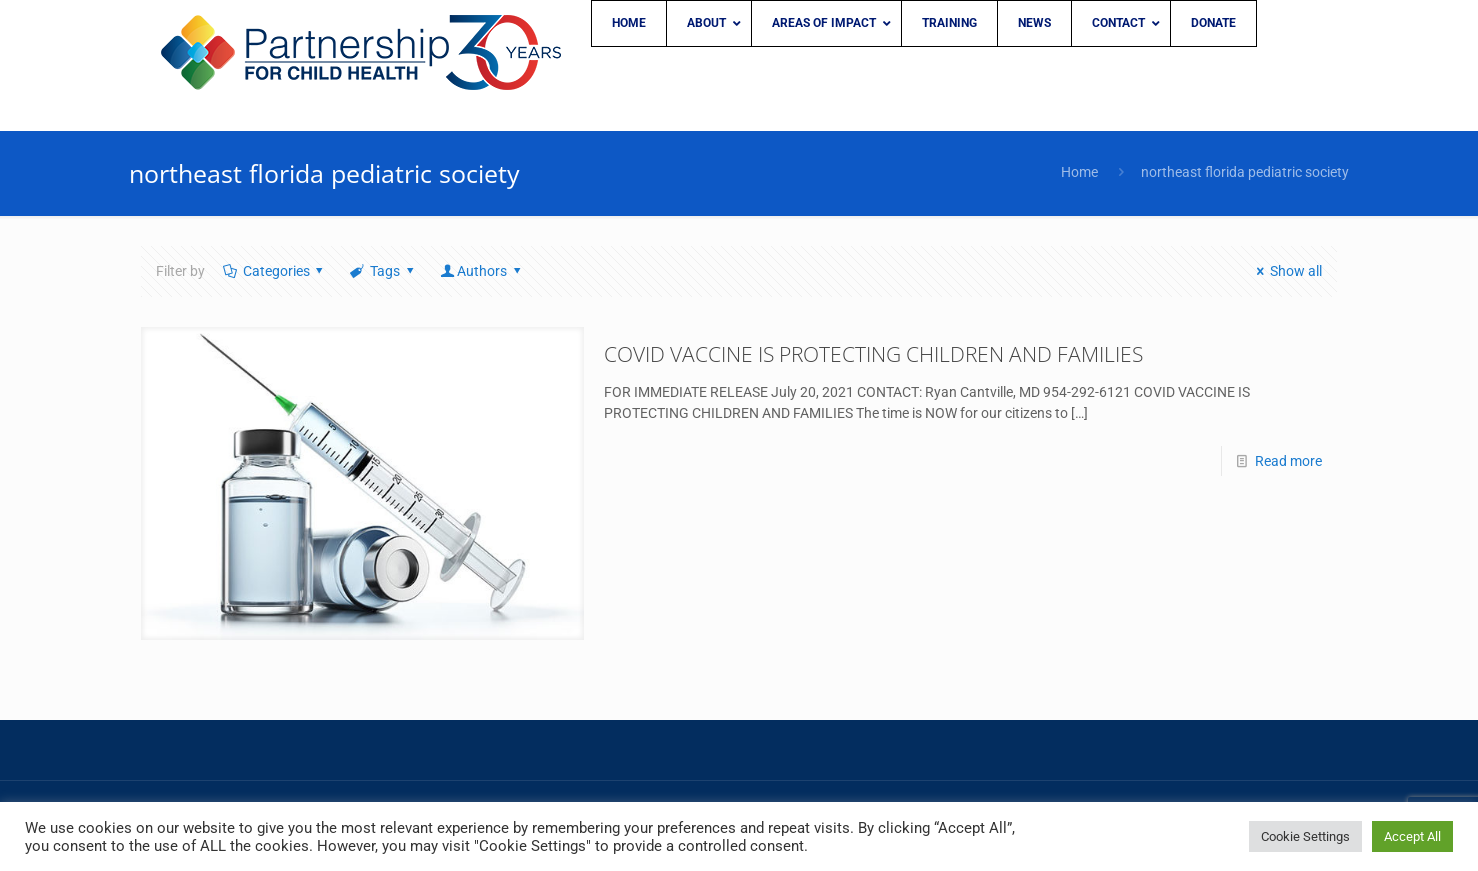  I want to click on Categories, so click(274, 271).